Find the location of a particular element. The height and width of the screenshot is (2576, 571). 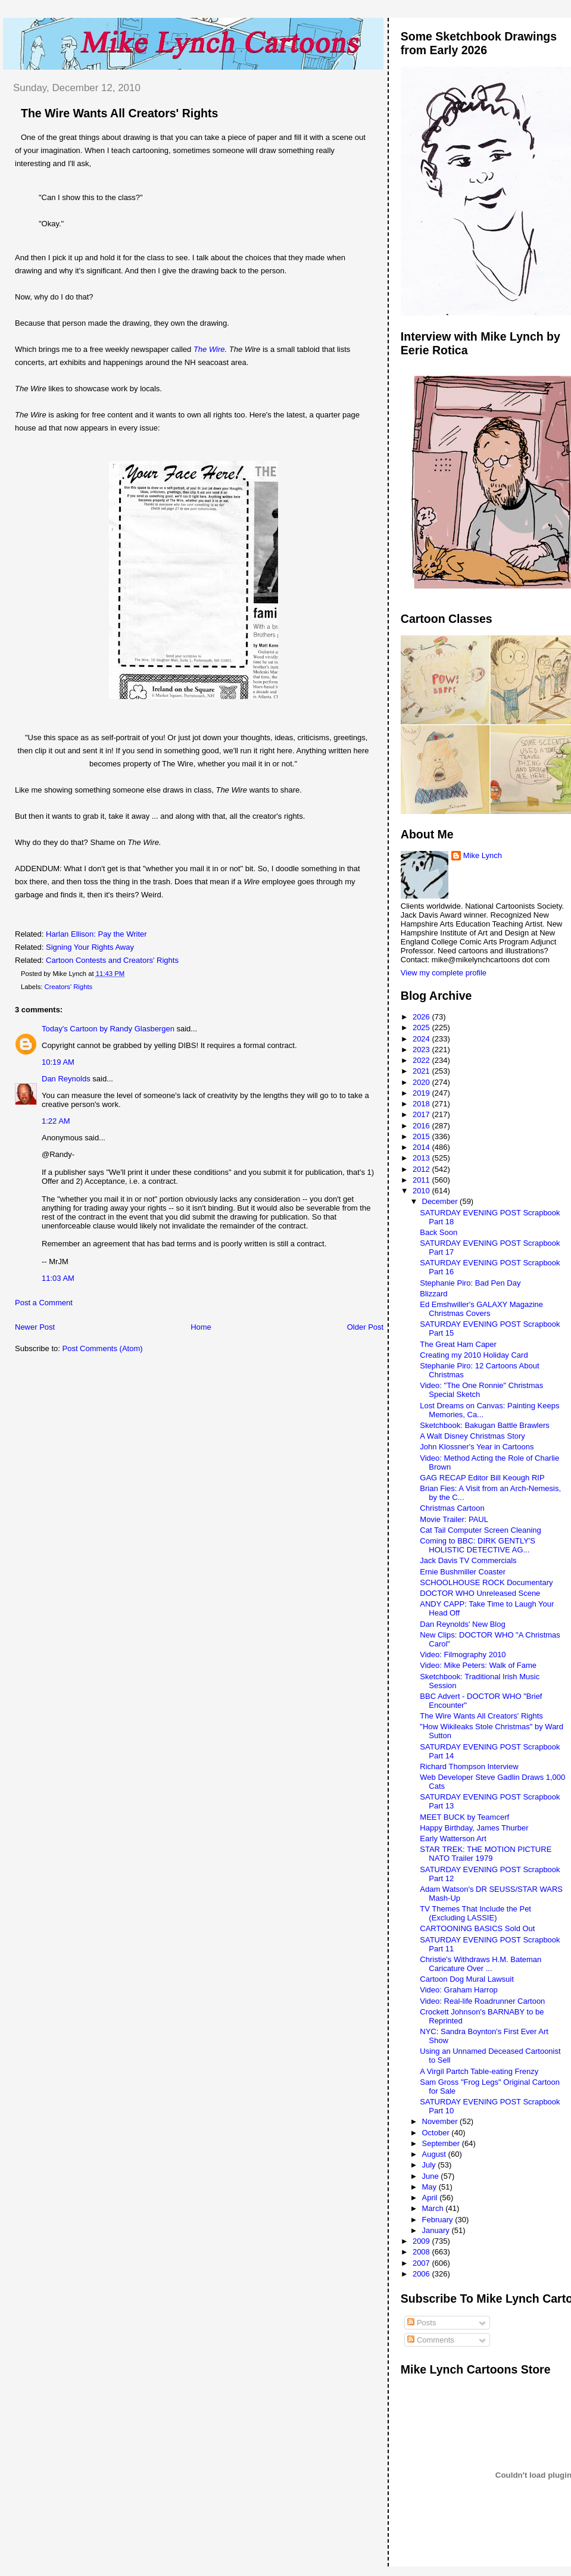

Posts is located at coordinates (421, 2322).